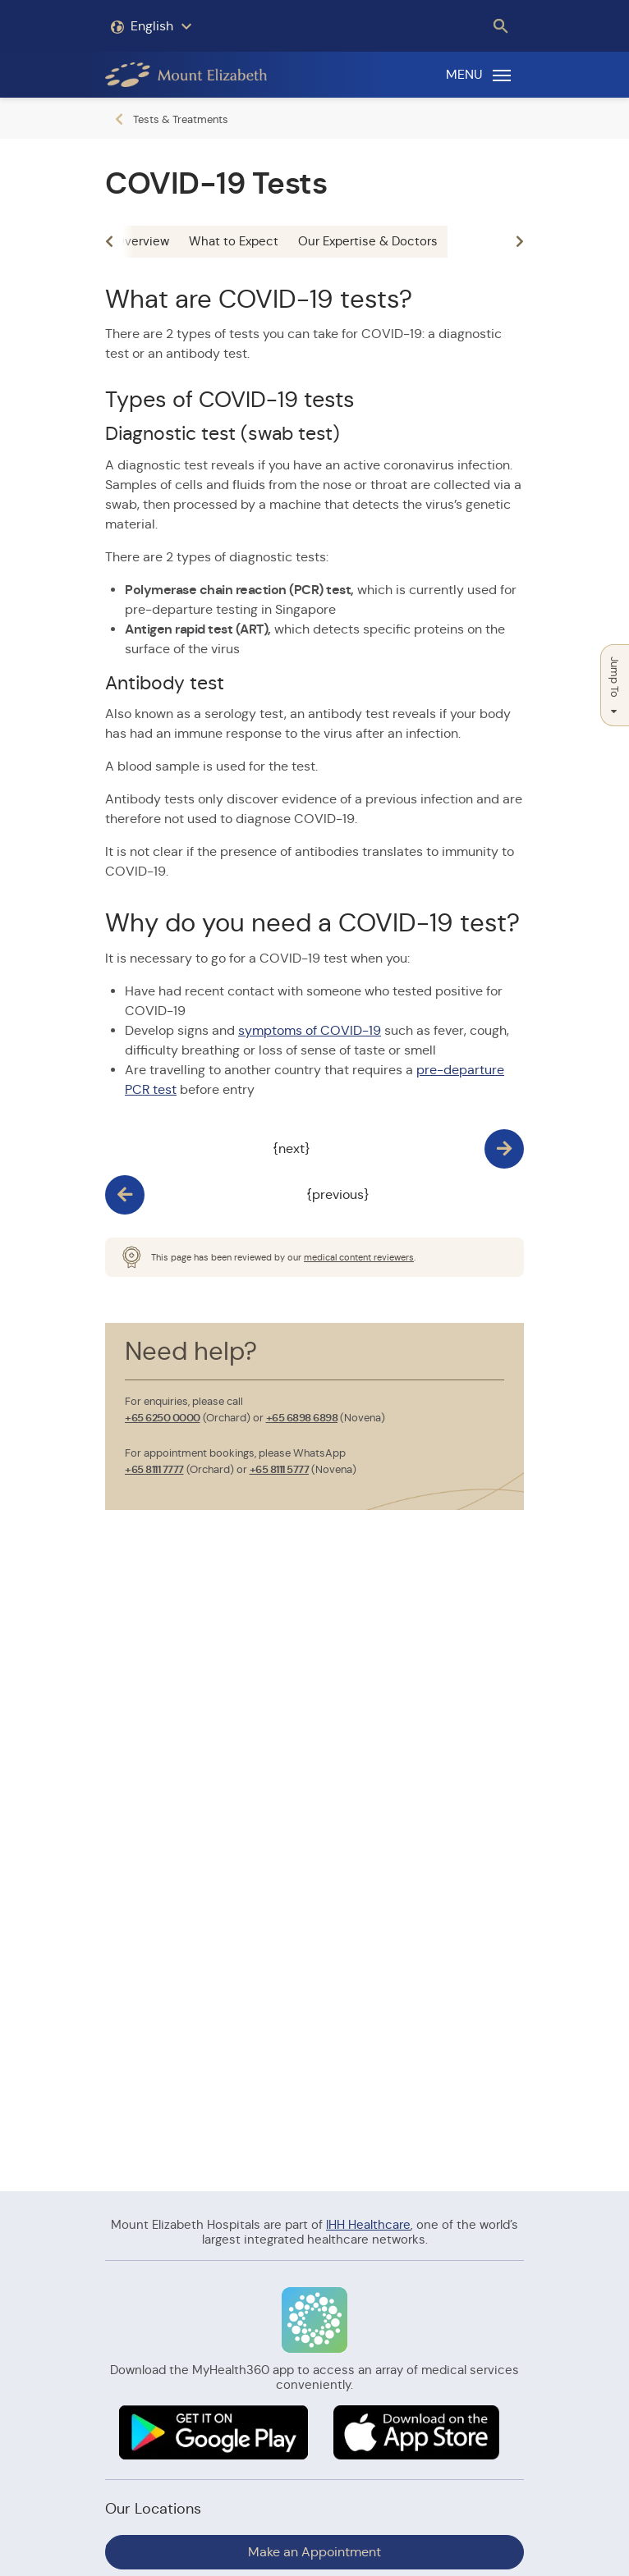 Image resolution: width=629 pixels, height=2576 pixels. Describe the element at coordinates (368, 241) in the screenshot. I see `Our Expertise & Doctors` at that location.